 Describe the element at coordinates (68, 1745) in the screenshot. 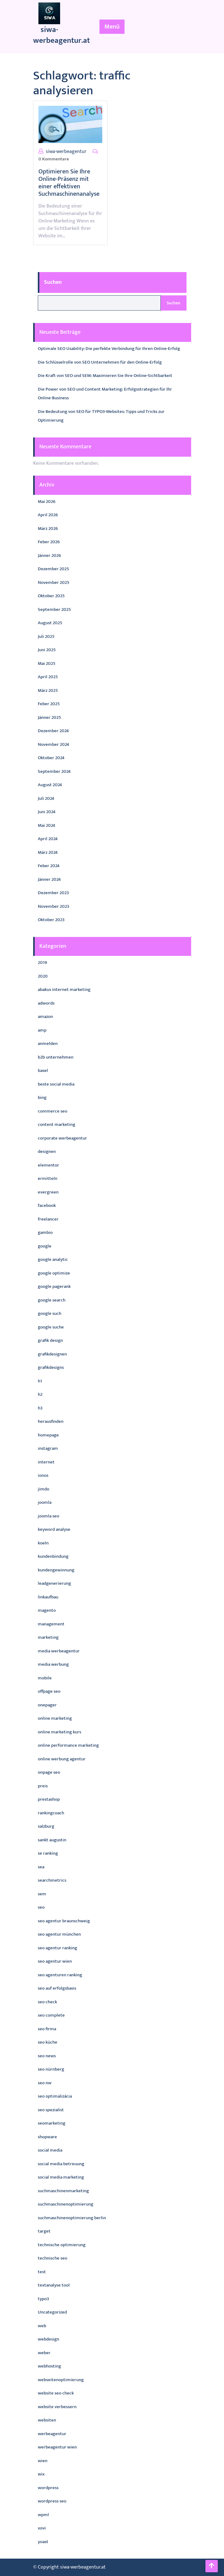

I see `online performance marketing` at that location.